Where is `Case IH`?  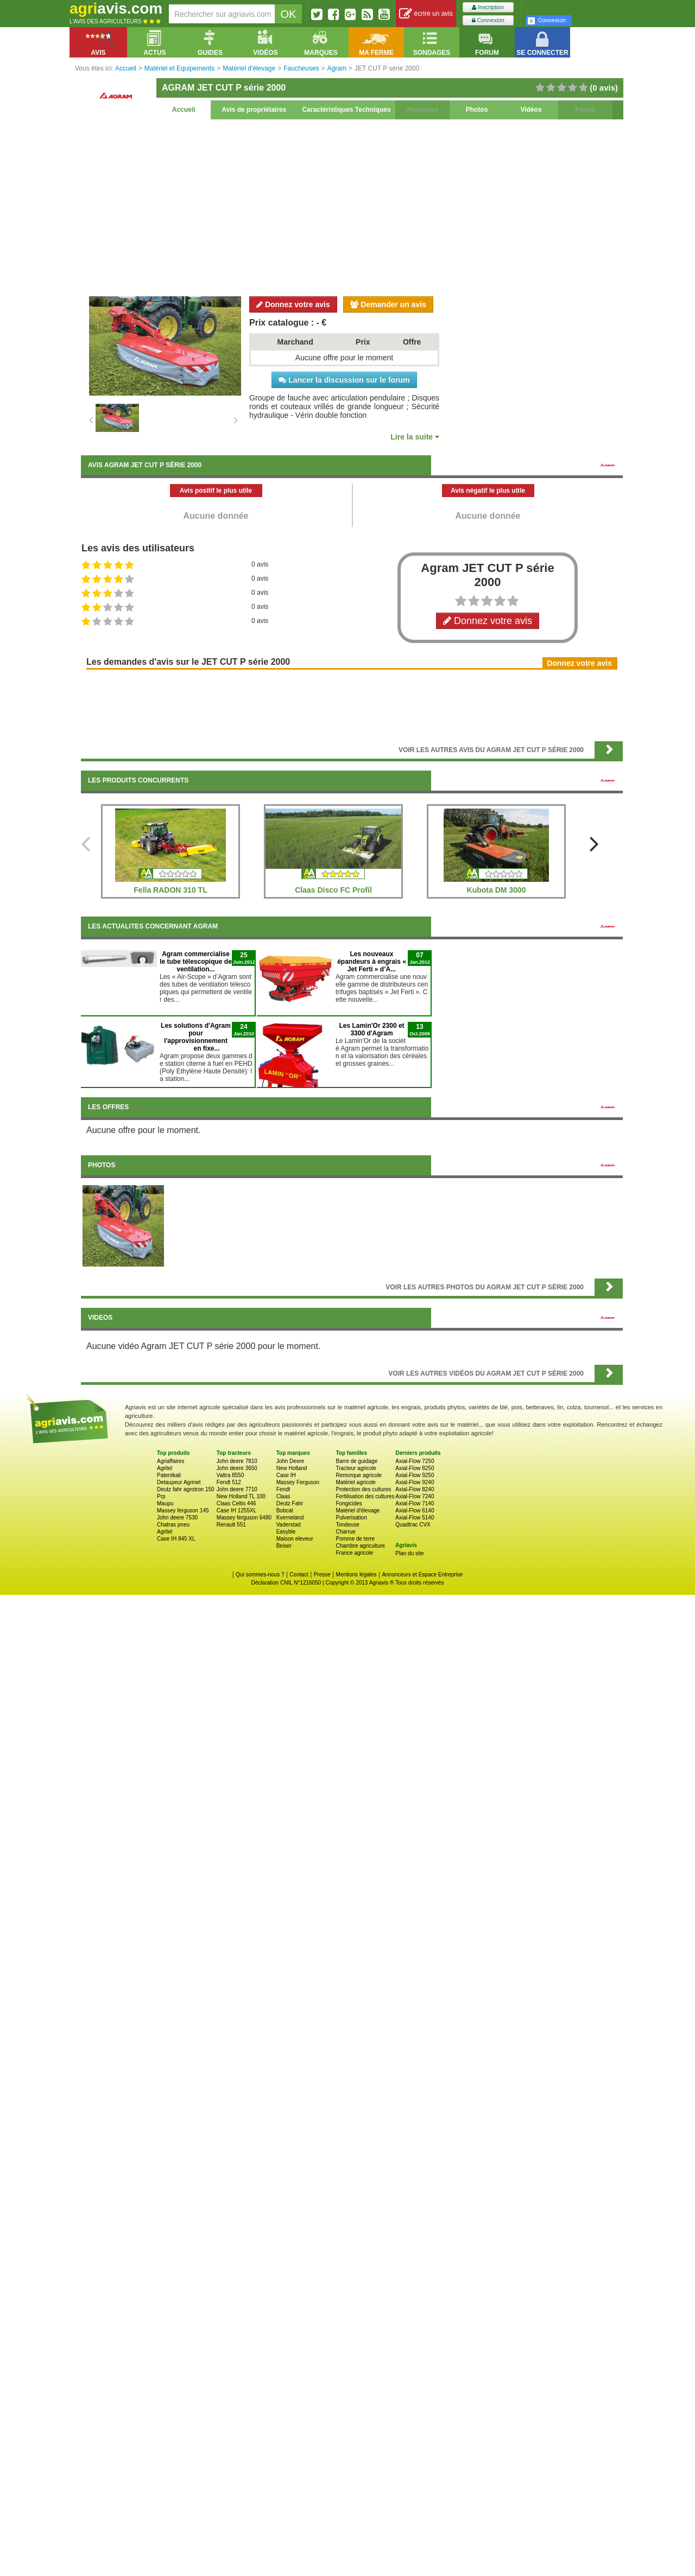
Case IH is located at coordinates (286, 1475).